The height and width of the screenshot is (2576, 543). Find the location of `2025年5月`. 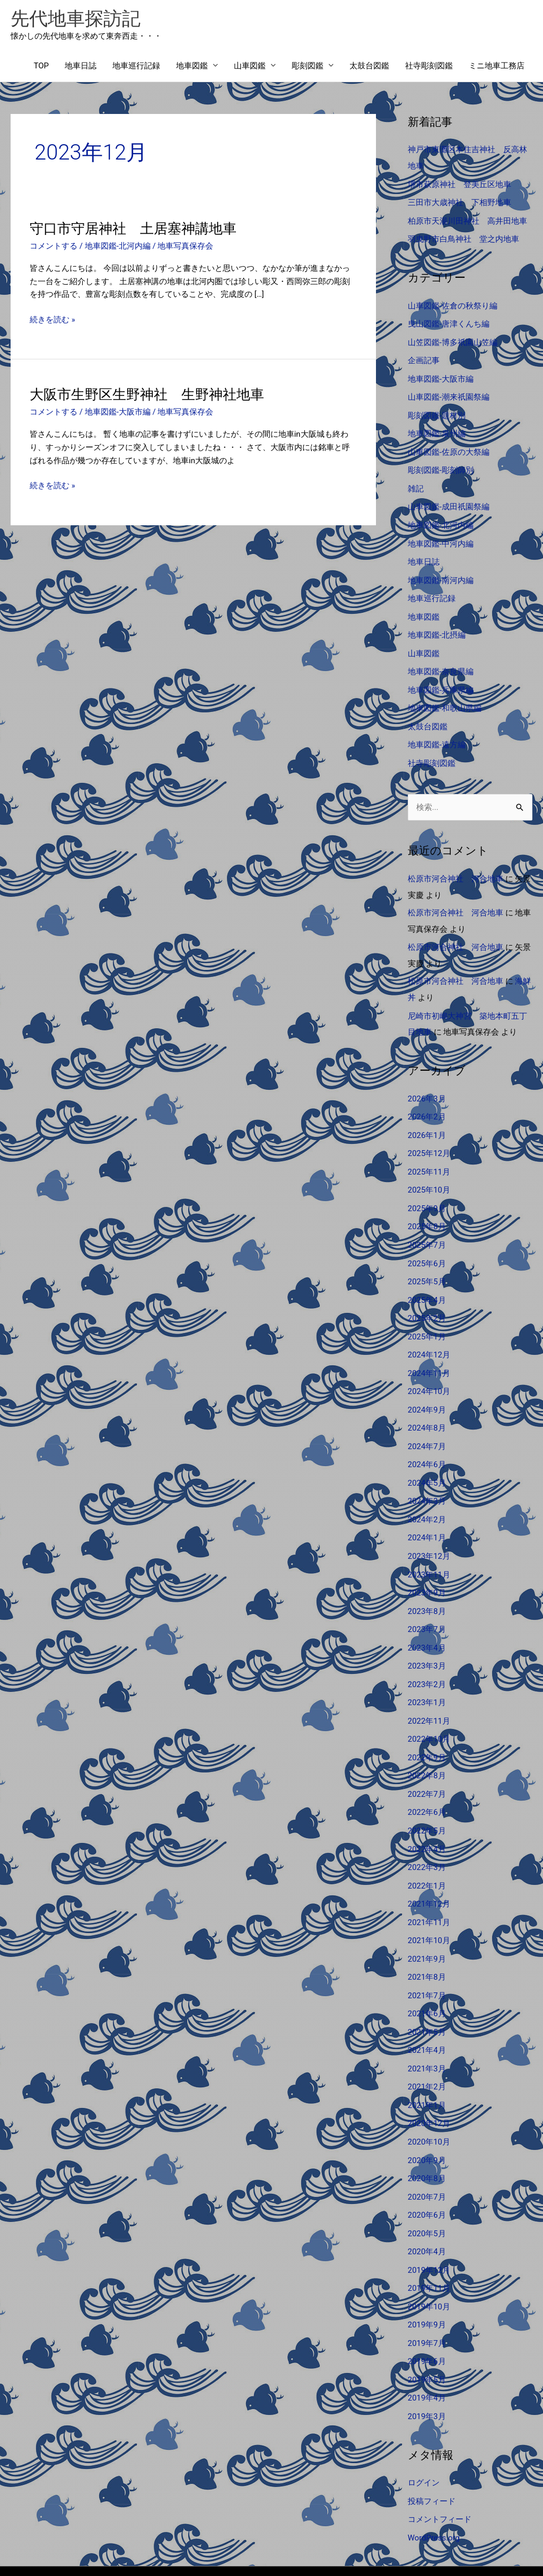

2025年5月 is located at coordinates (427, 1262).